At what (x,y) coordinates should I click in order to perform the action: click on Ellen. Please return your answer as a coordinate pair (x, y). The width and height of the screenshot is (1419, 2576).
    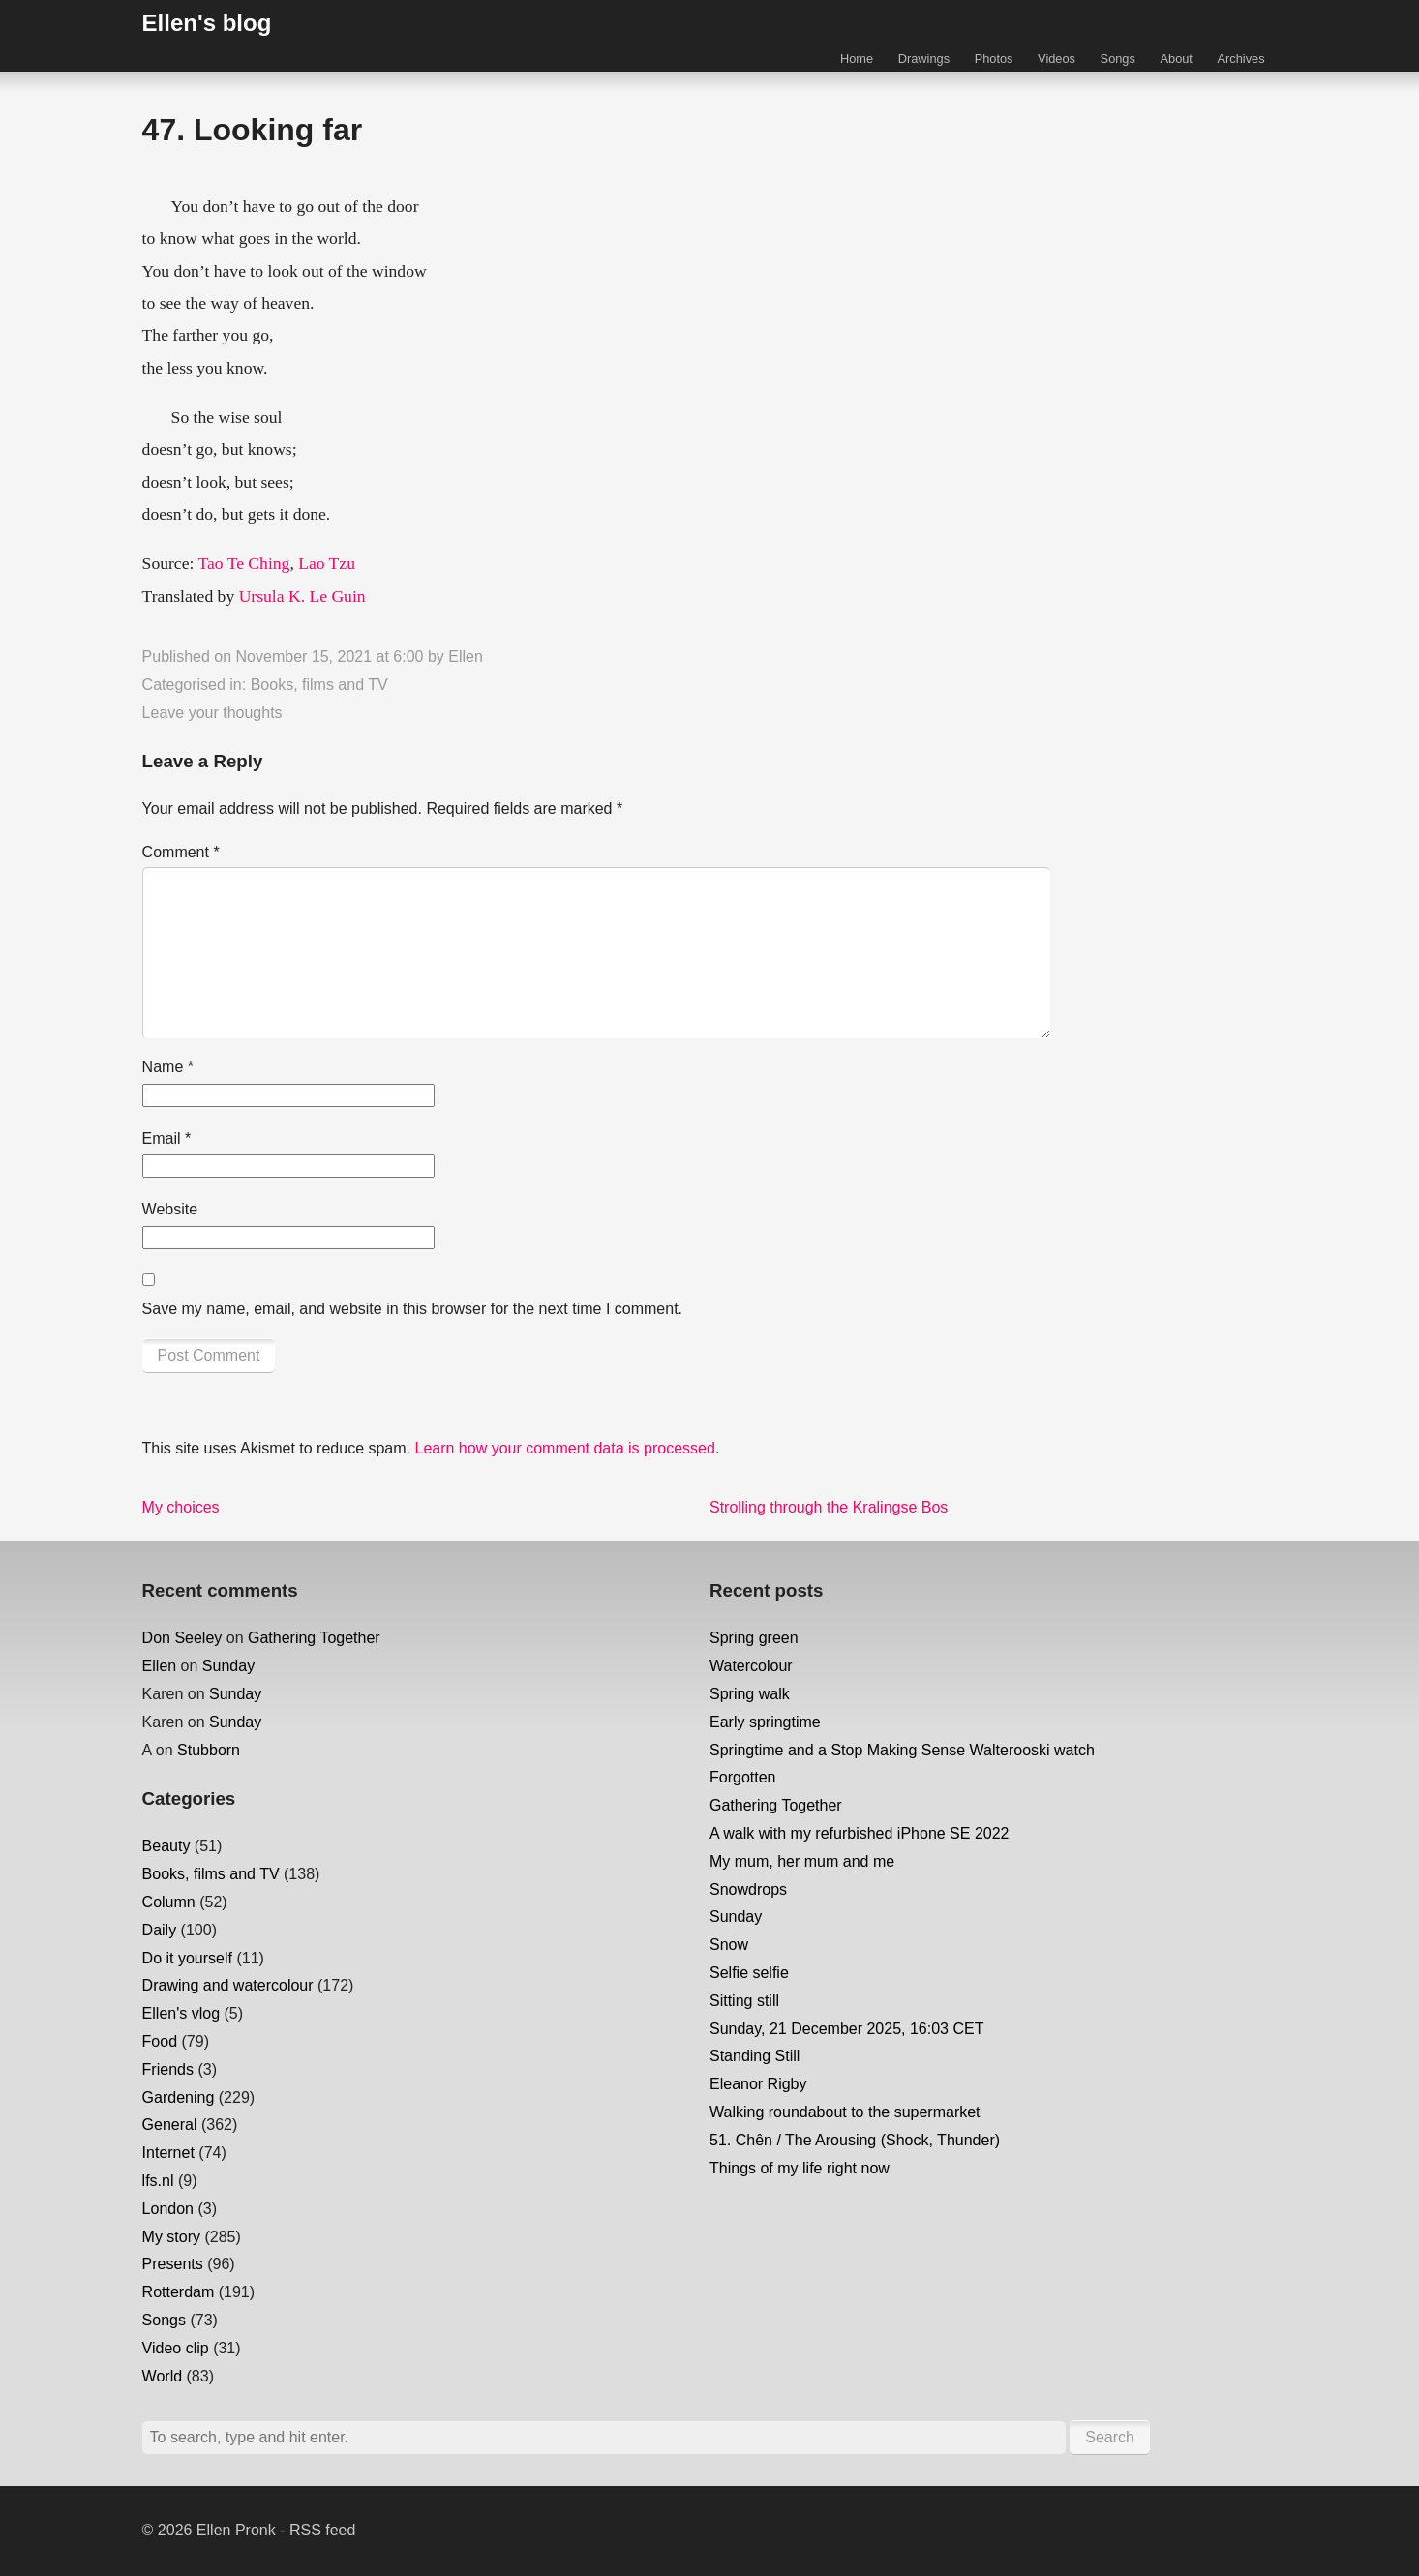
    Looking at the image, I should click on (465, 656).